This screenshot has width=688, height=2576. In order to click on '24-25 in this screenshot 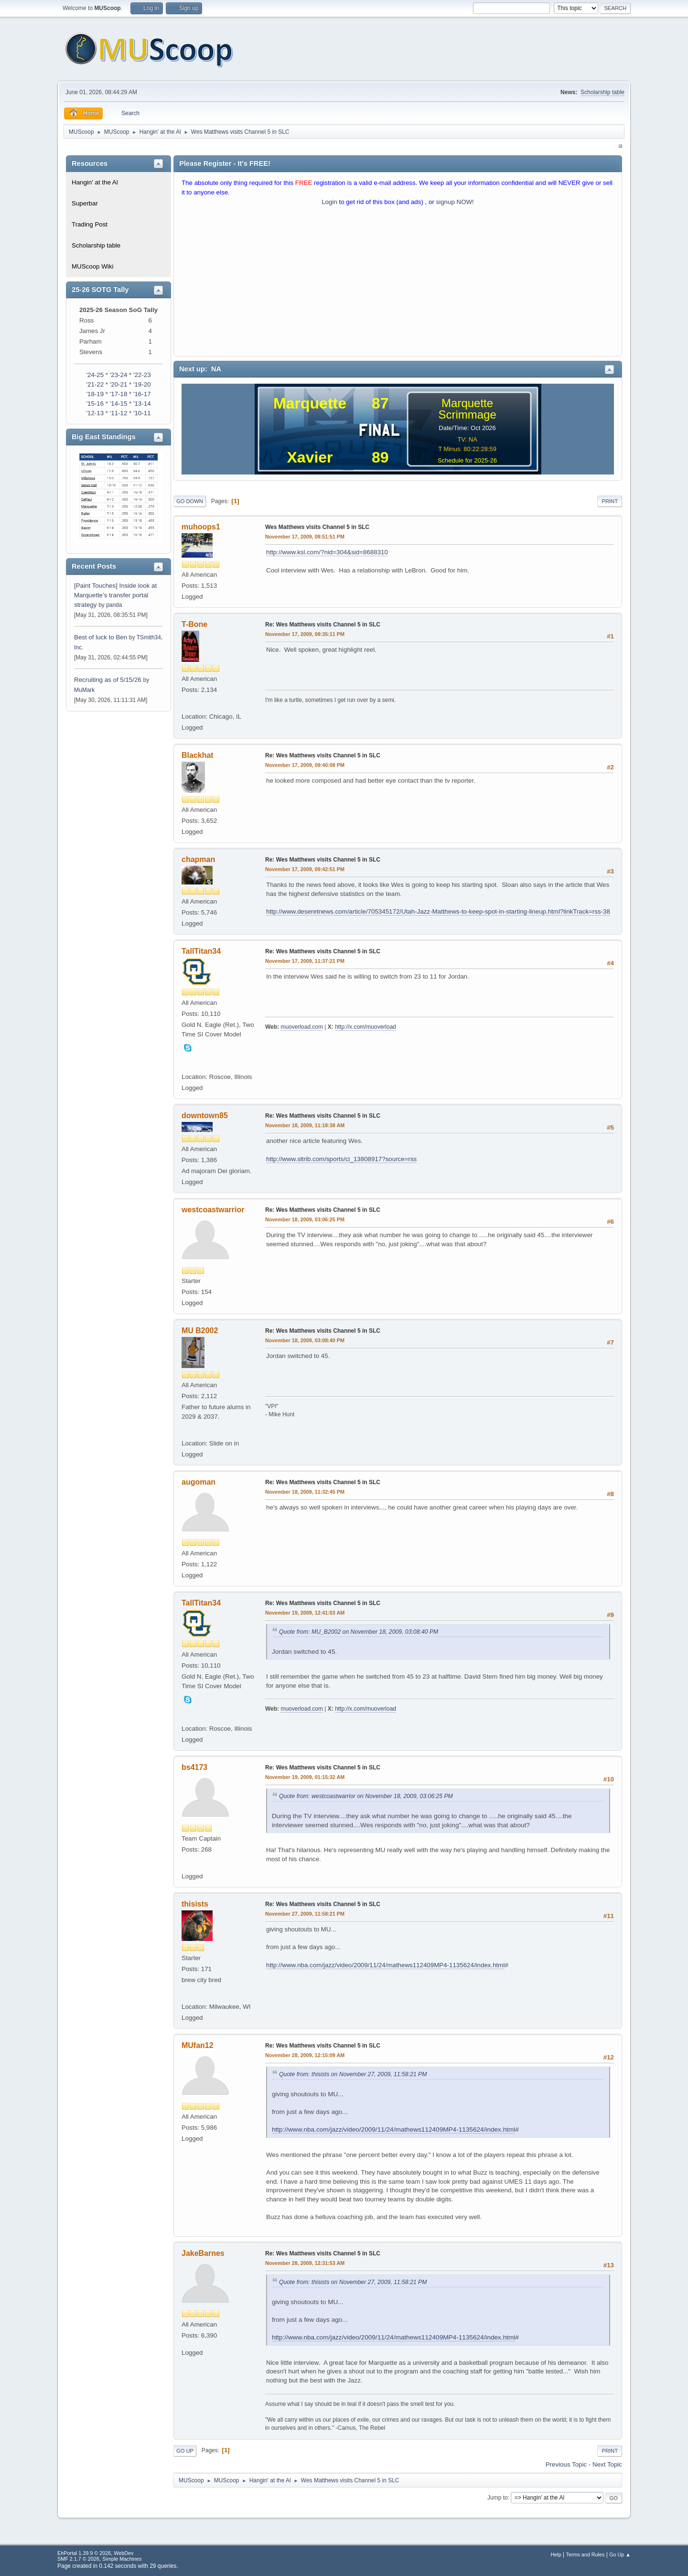, I will do `click(95, 374)`.